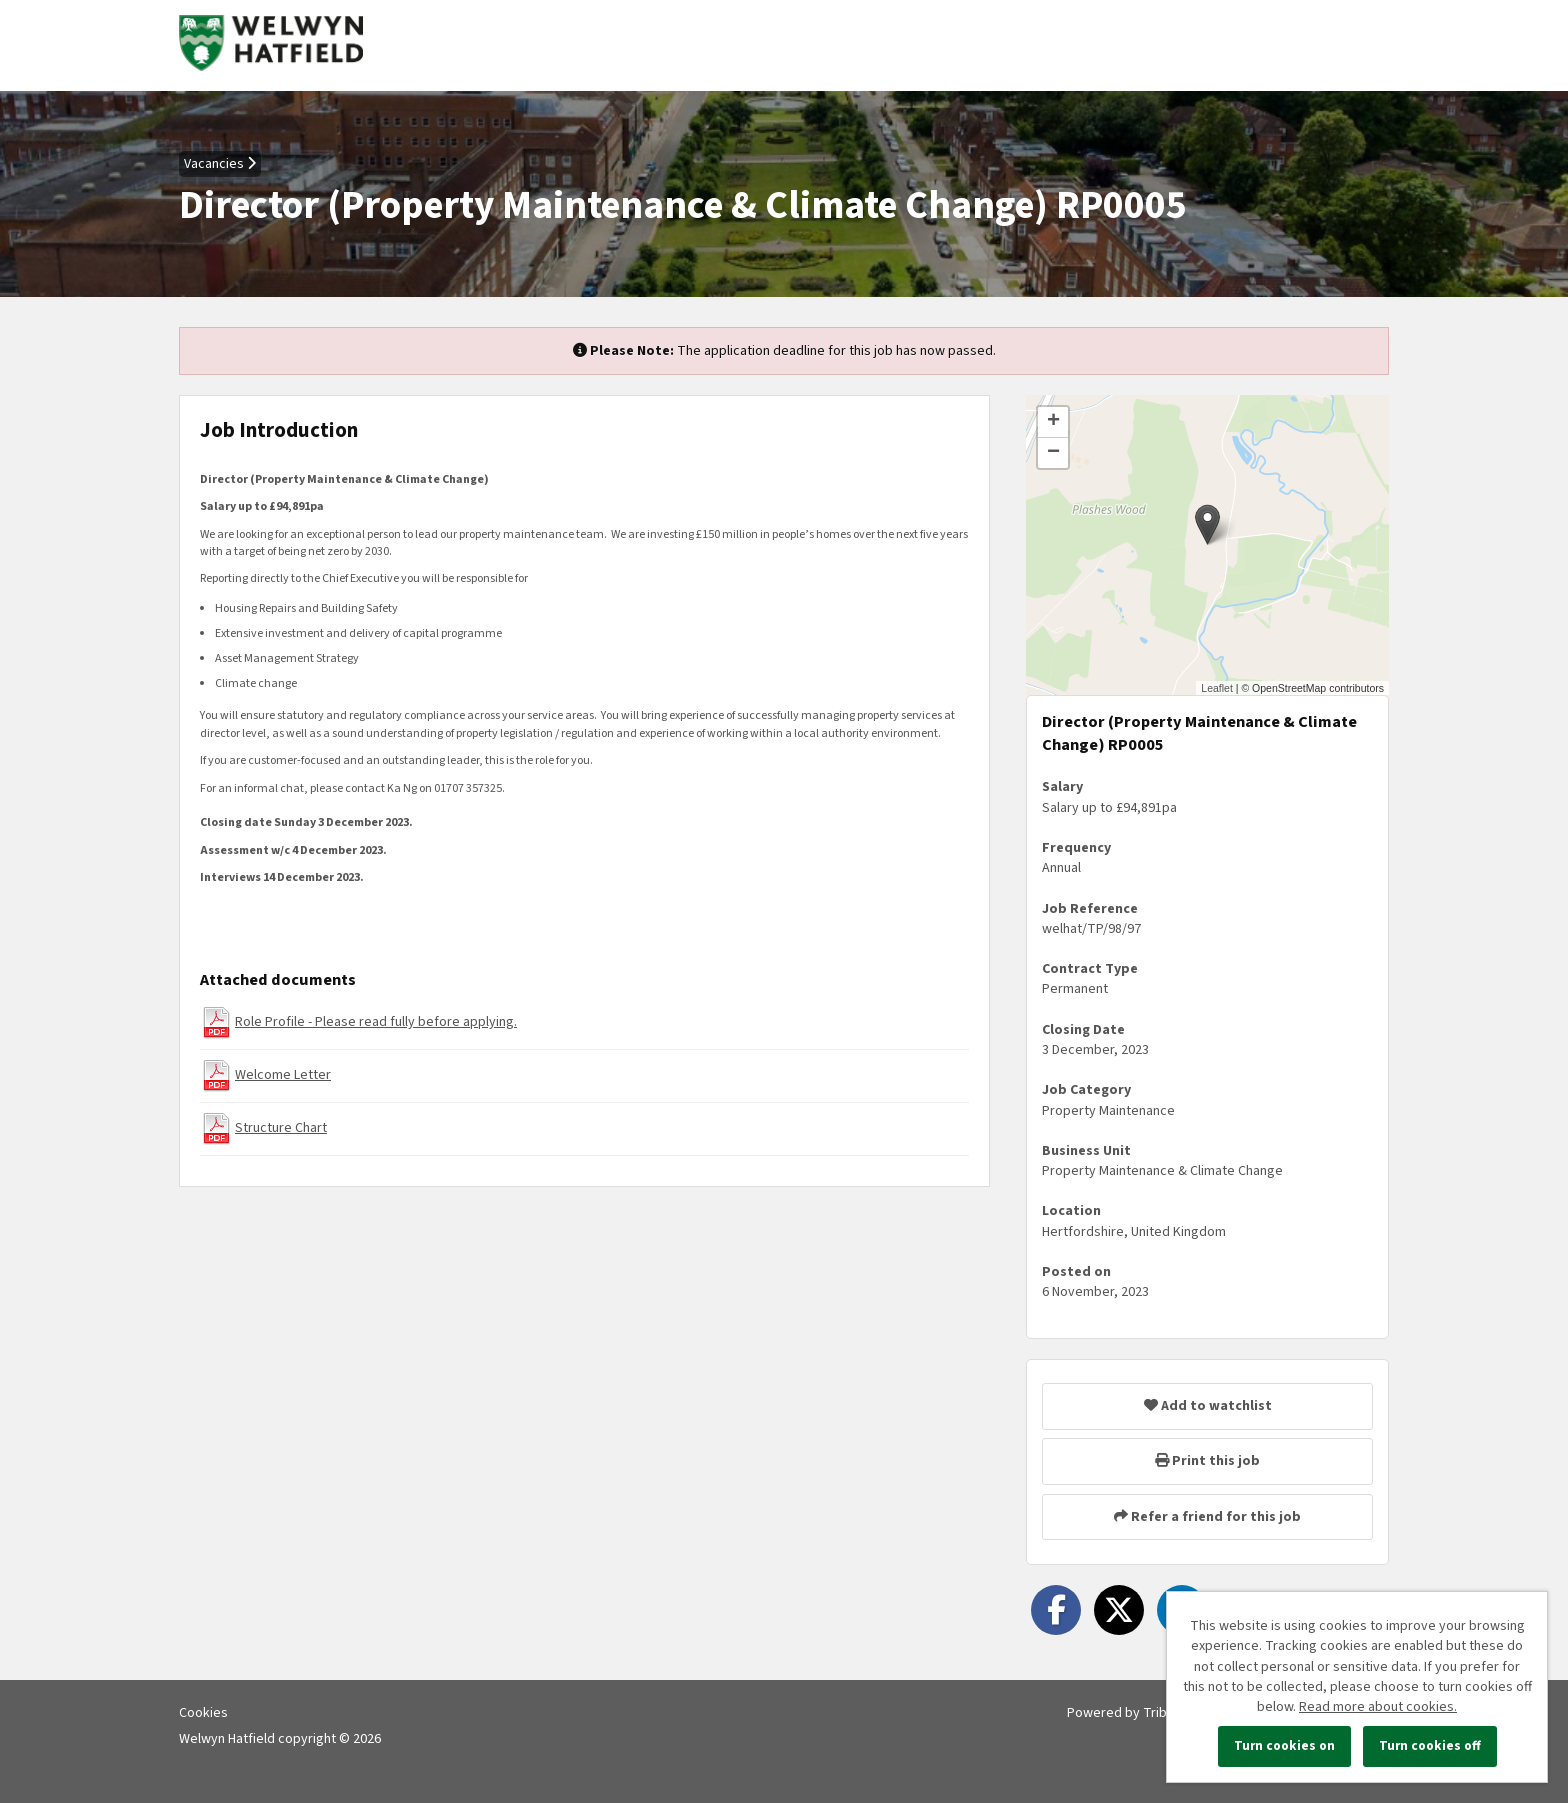 The width and height of the screenshot is (1568, 1803). I want to click on Leaflet, so click(1217, 688).